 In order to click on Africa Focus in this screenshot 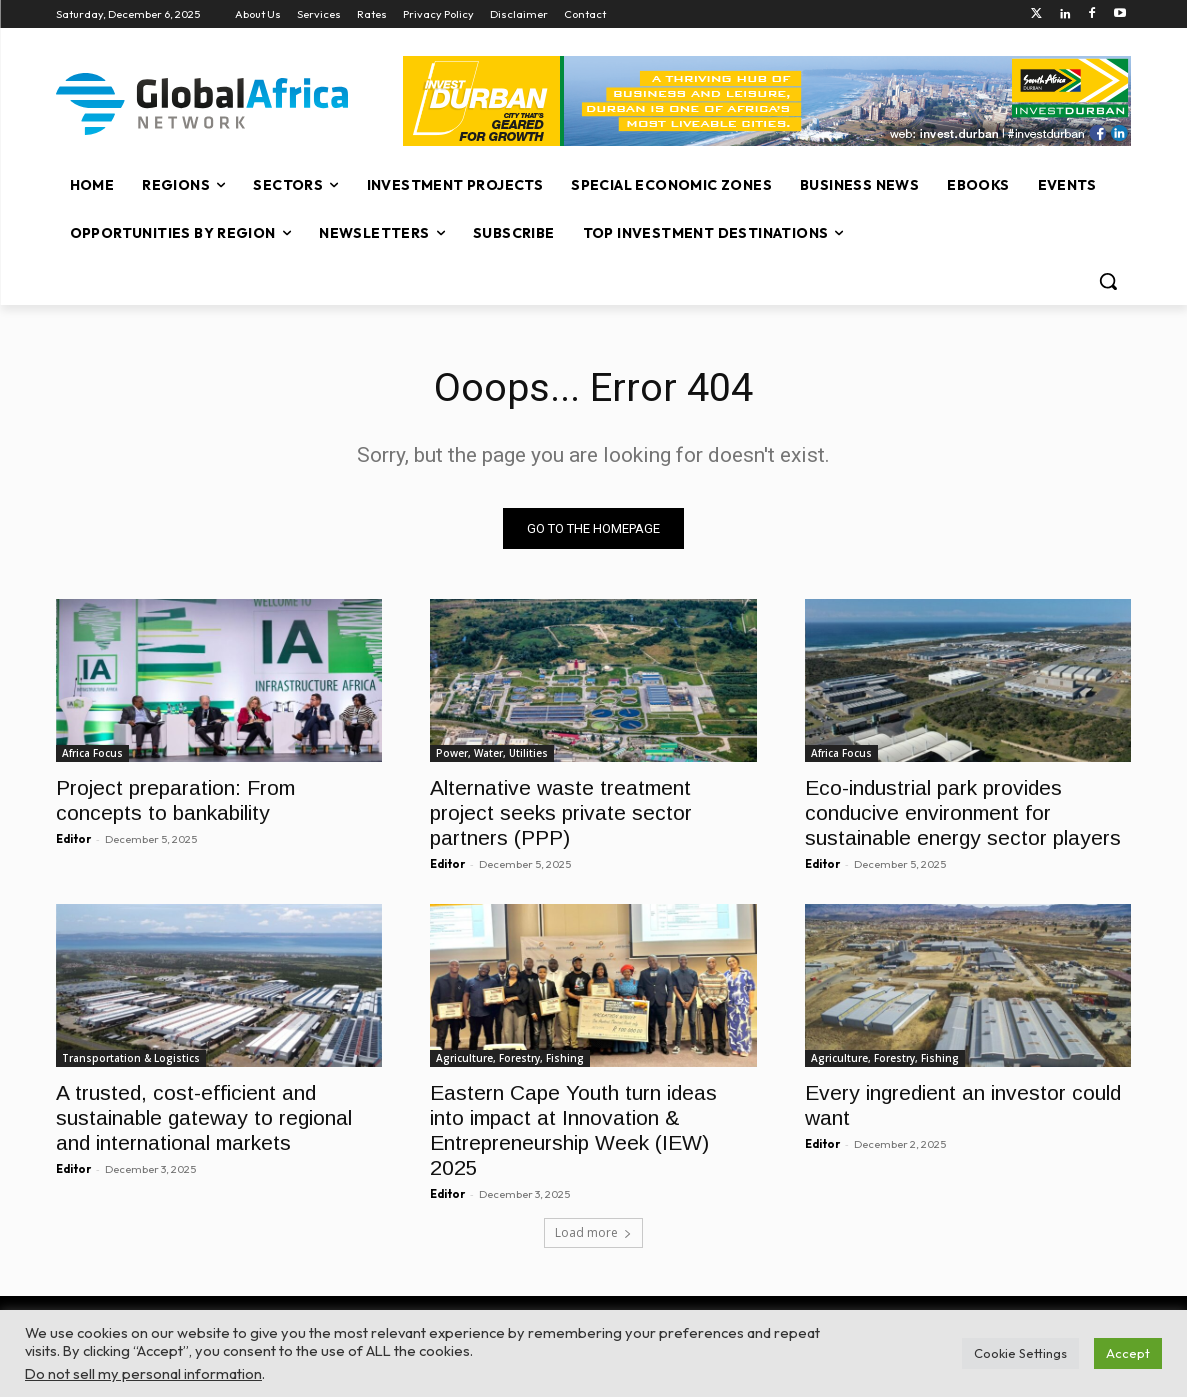, I will do `click(92, 753)`.